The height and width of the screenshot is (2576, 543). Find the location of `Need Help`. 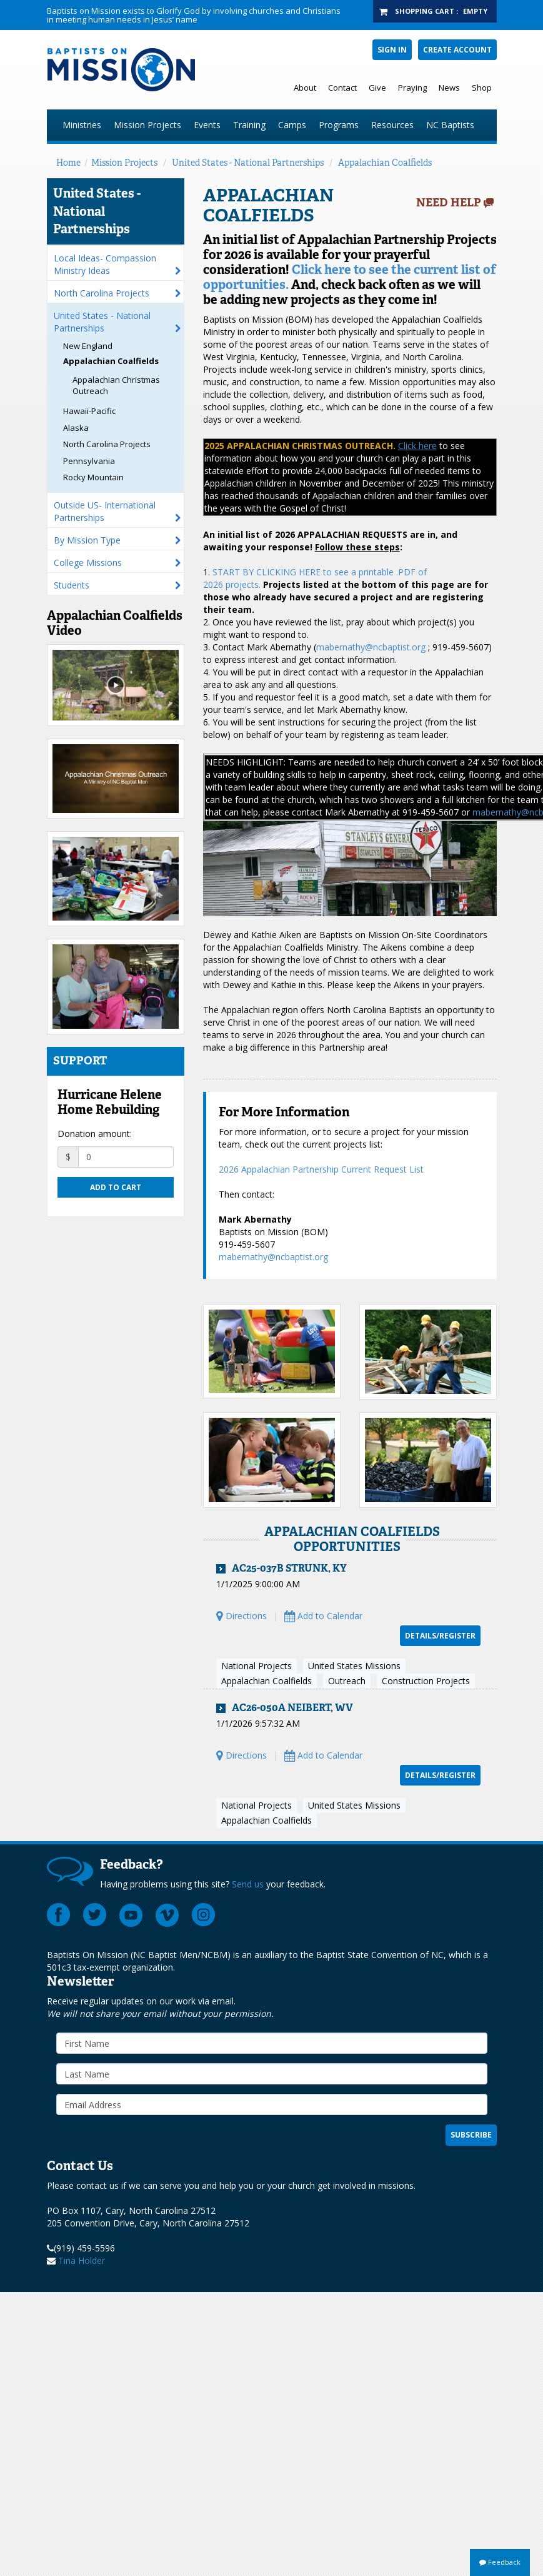

Need Help is located at coordinates (448, 202).